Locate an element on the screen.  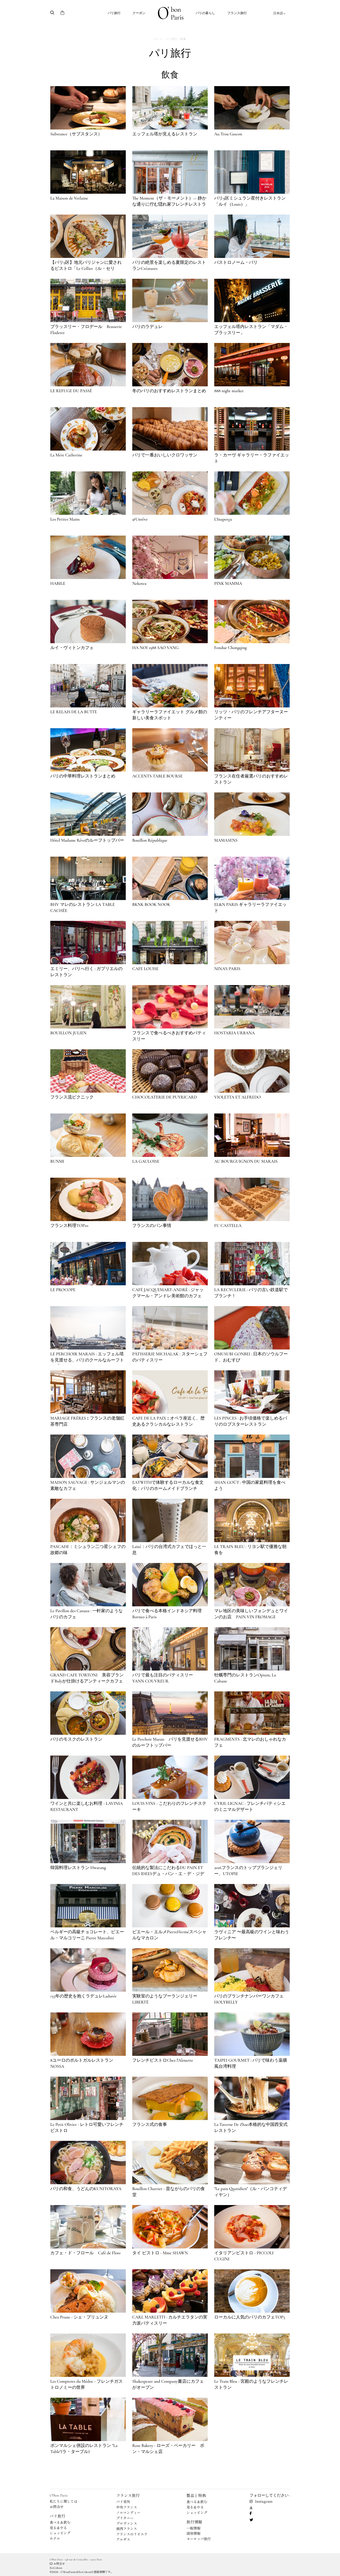
ブリタニー is located at coordinates (125, 2517).